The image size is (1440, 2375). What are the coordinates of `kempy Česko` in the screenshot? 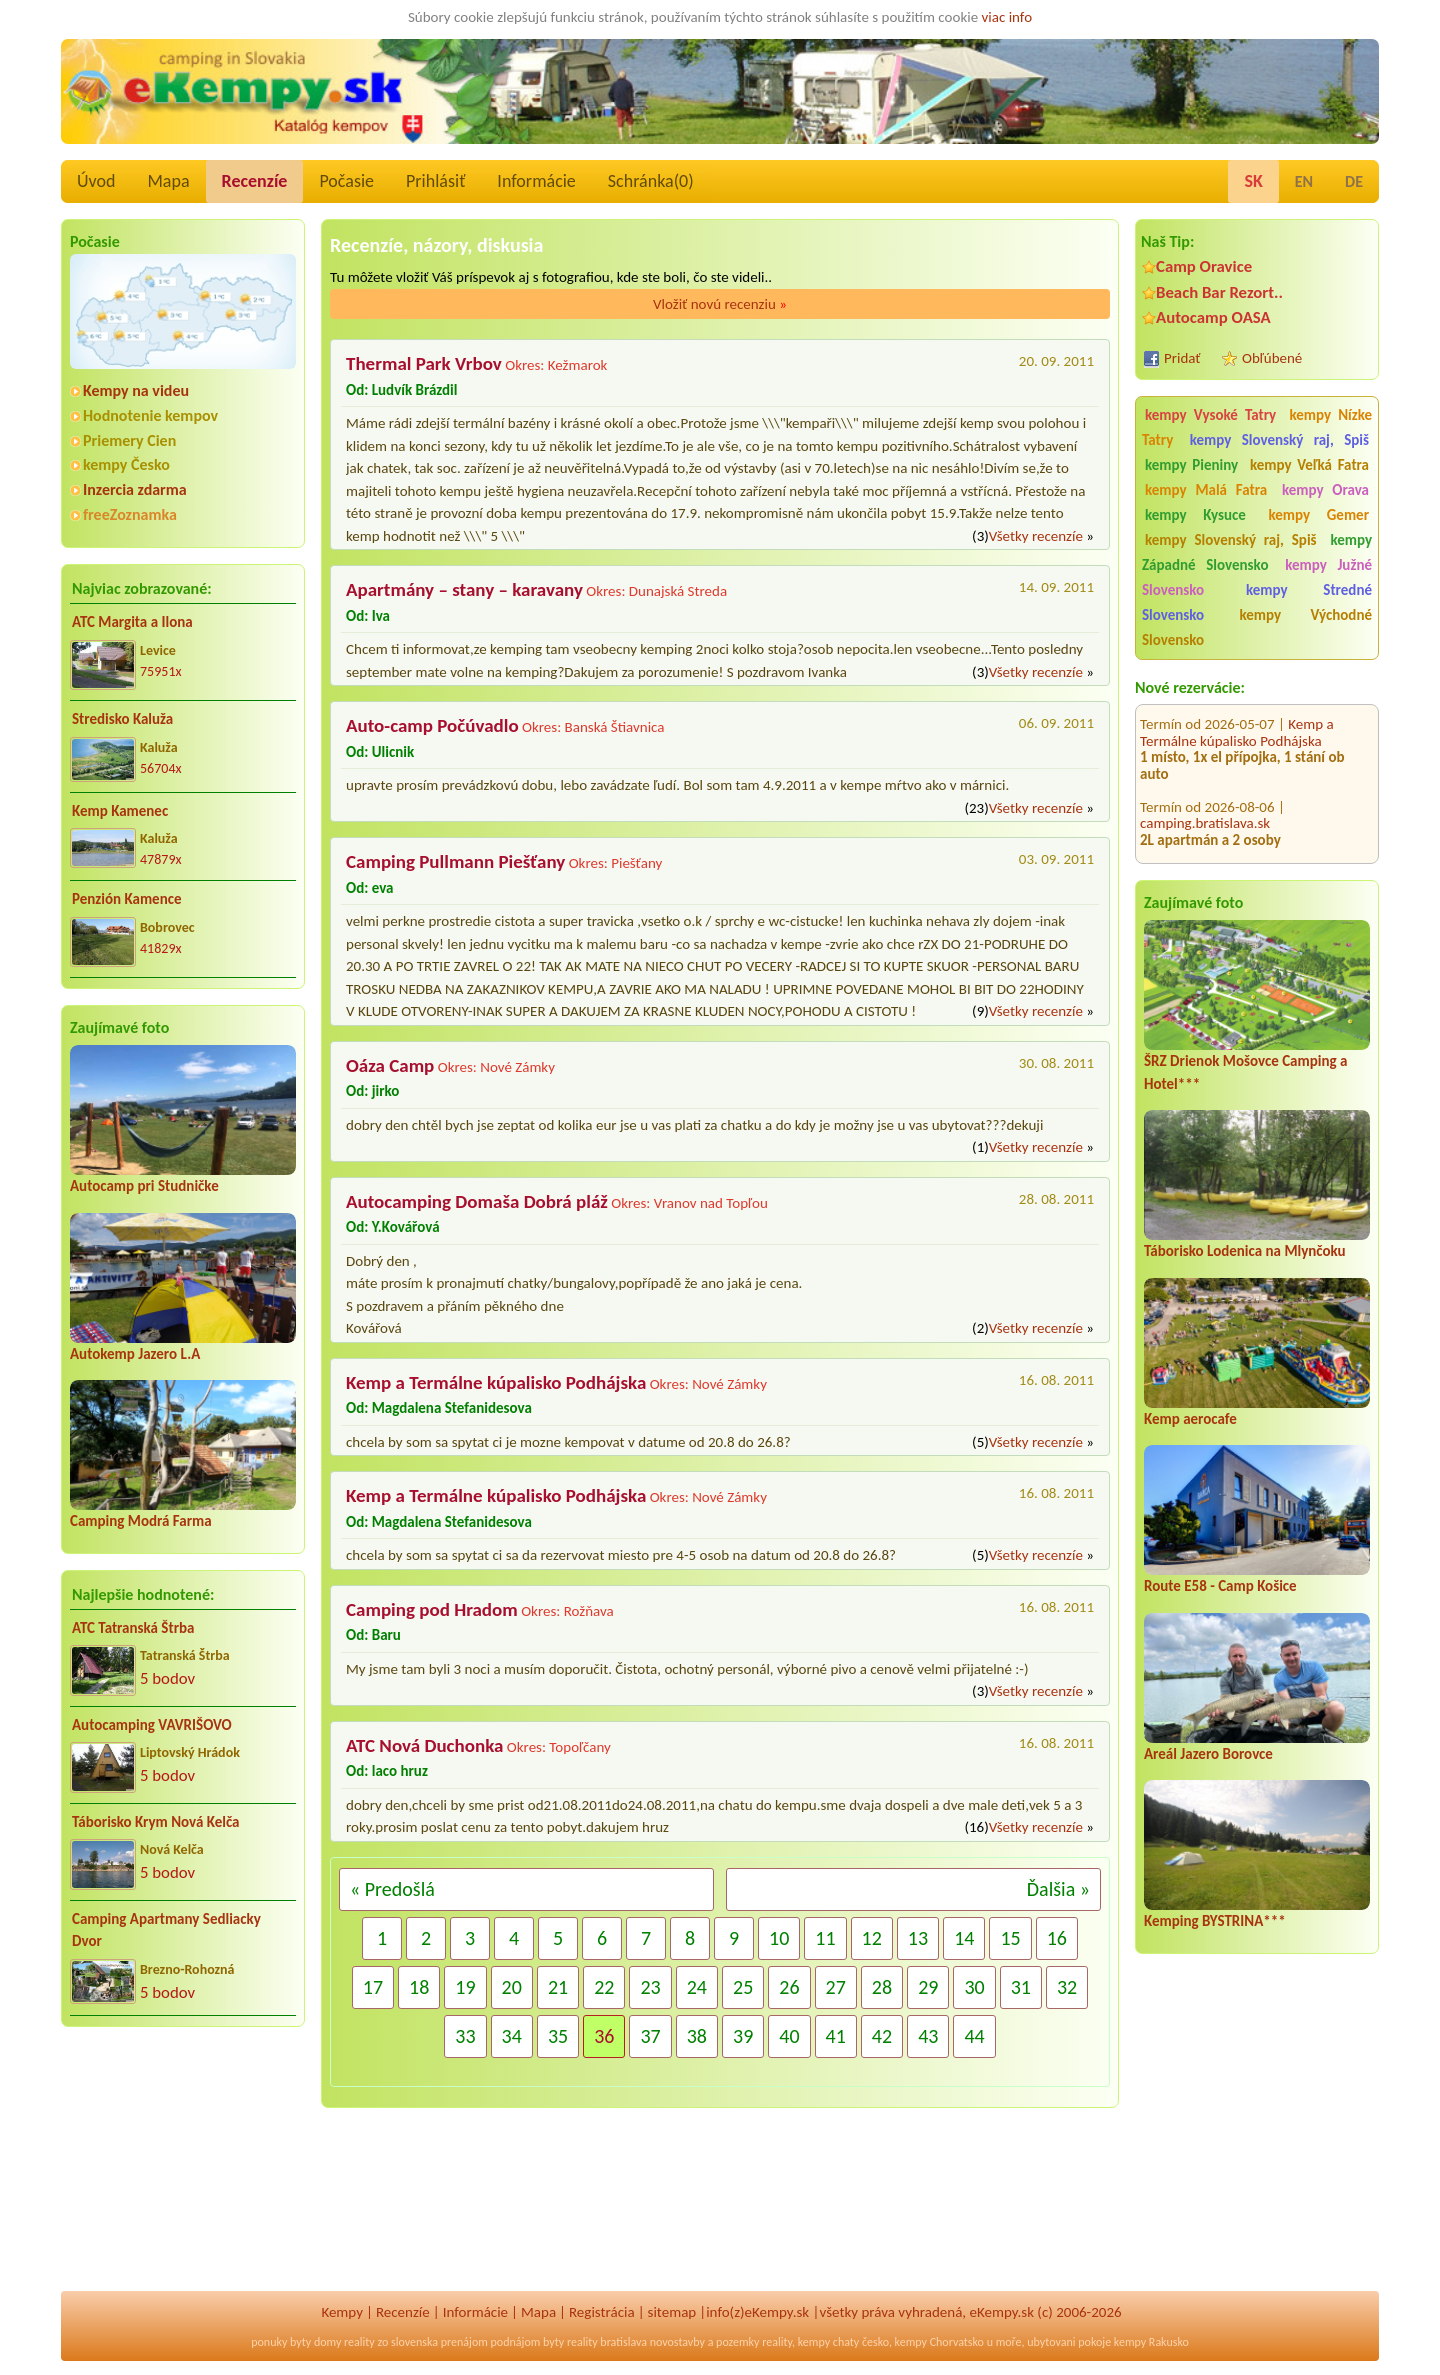 It's located at (126, 464).